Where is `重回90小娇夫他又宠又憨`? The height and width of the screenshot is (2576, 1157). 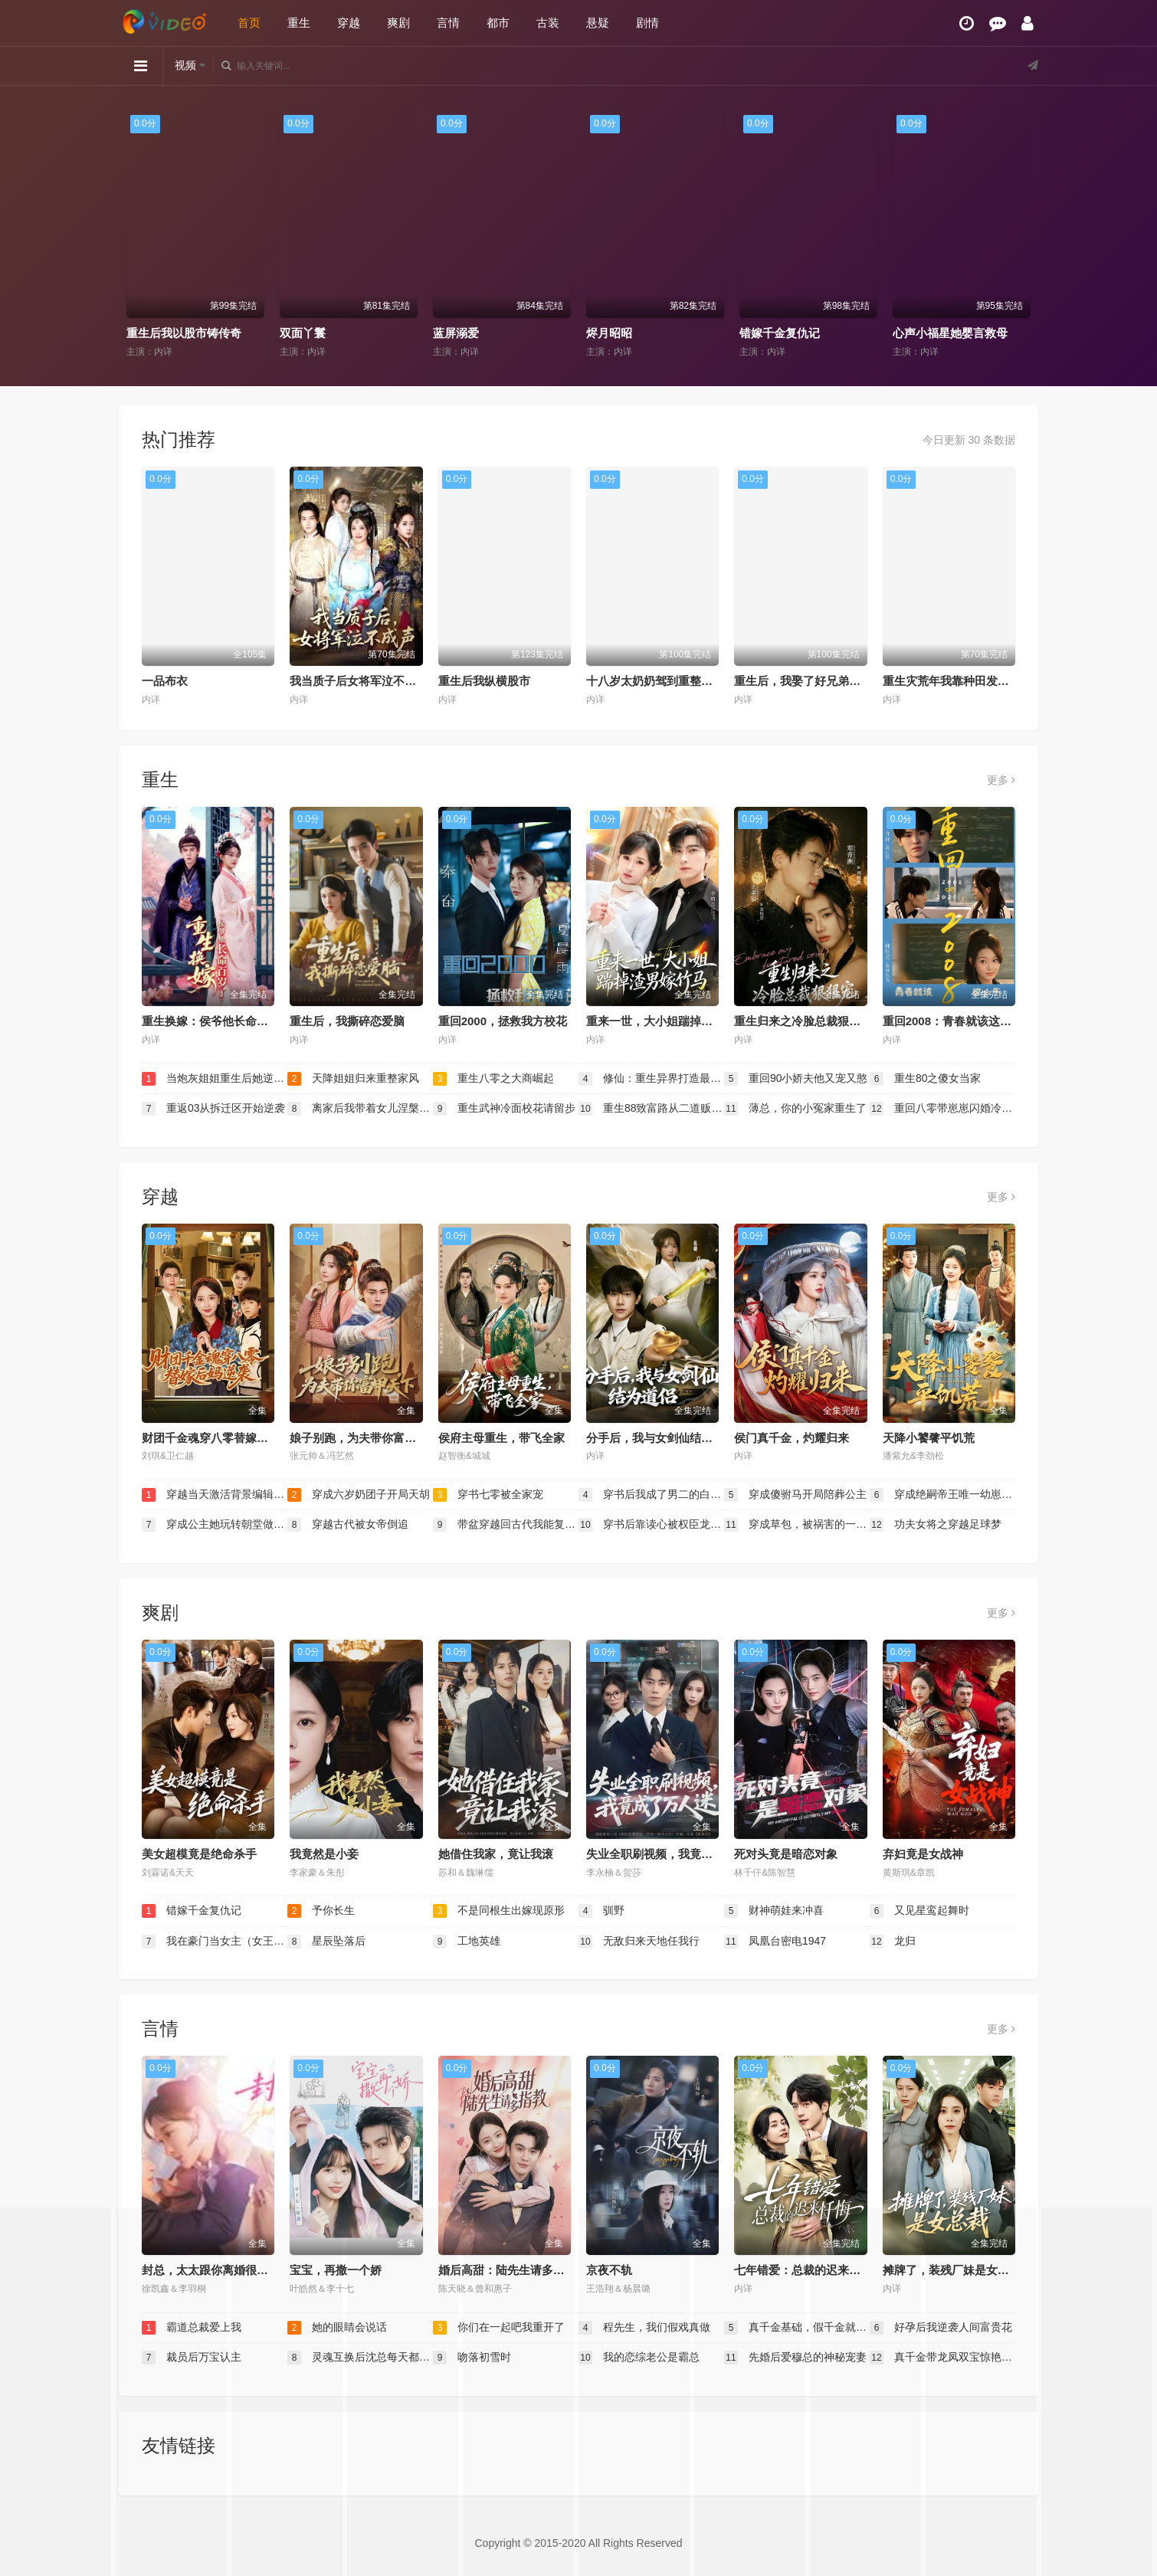 重回90小娇夫他又宠又憨 is located at coordinates (795, 1079).